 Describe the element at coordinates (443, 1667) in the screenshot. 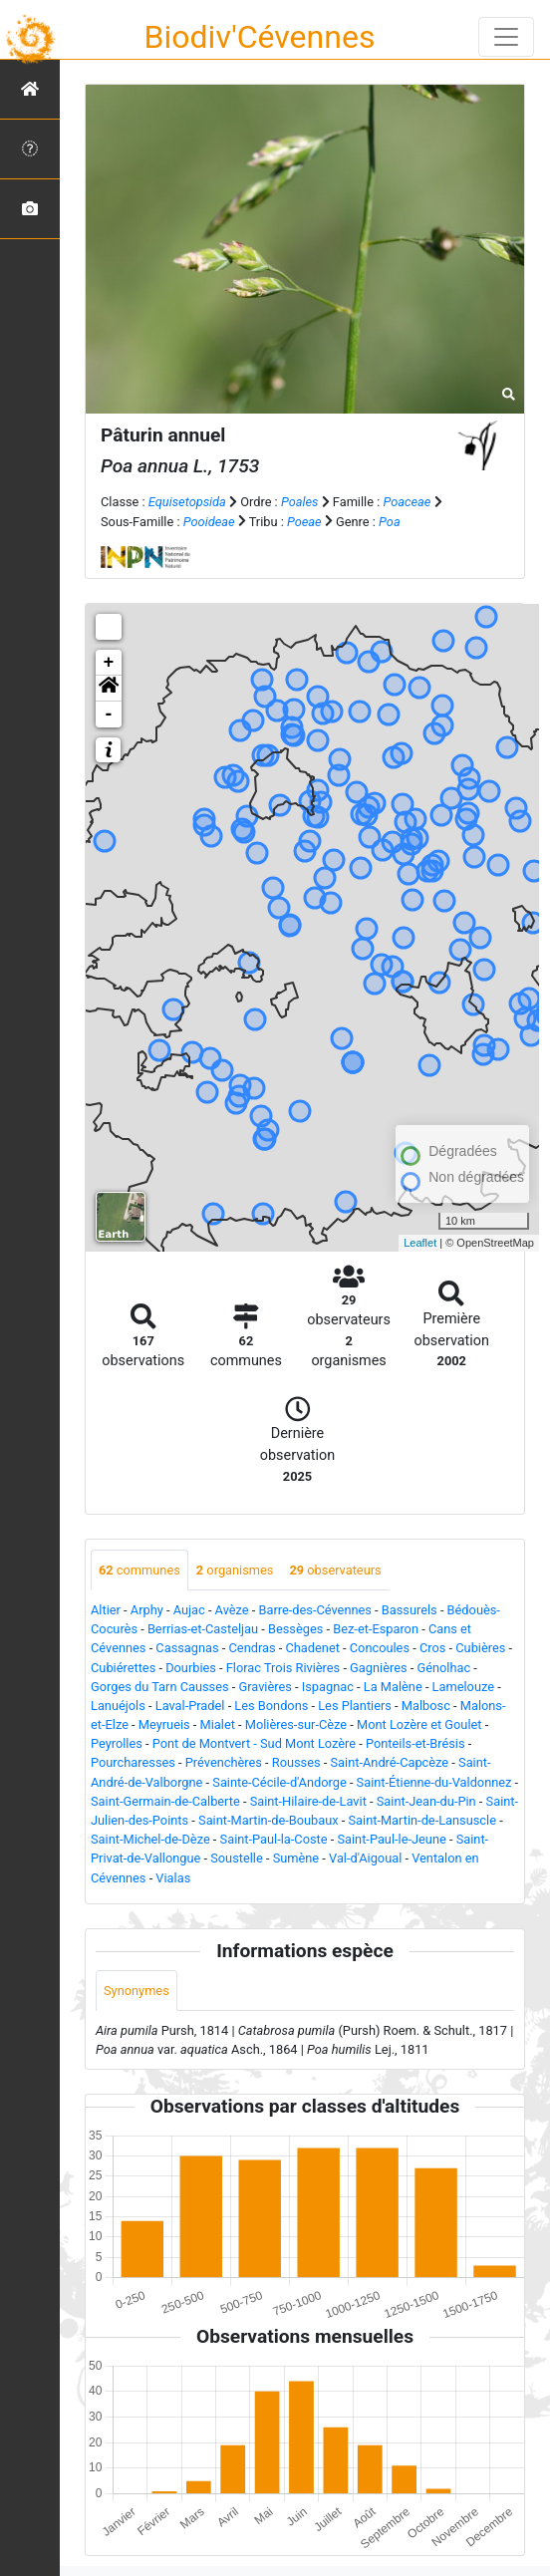

I see `Génolhac` at that location.